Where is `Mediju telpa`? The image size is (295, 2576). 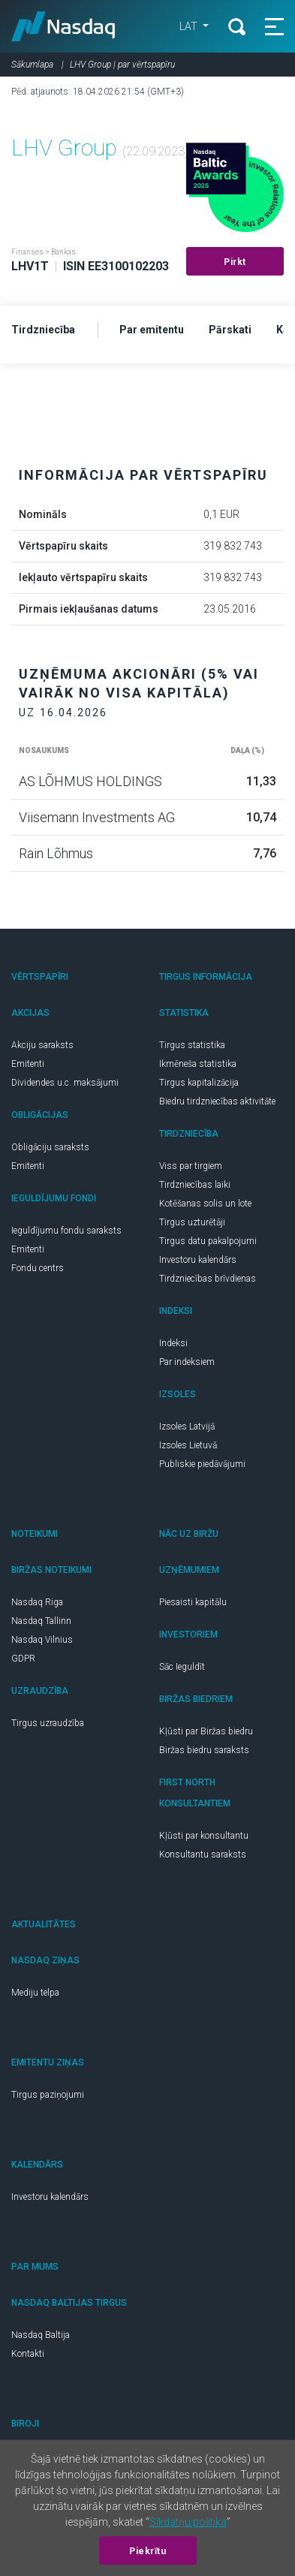 Mediju telpa is located at coordinates (35, 1992).